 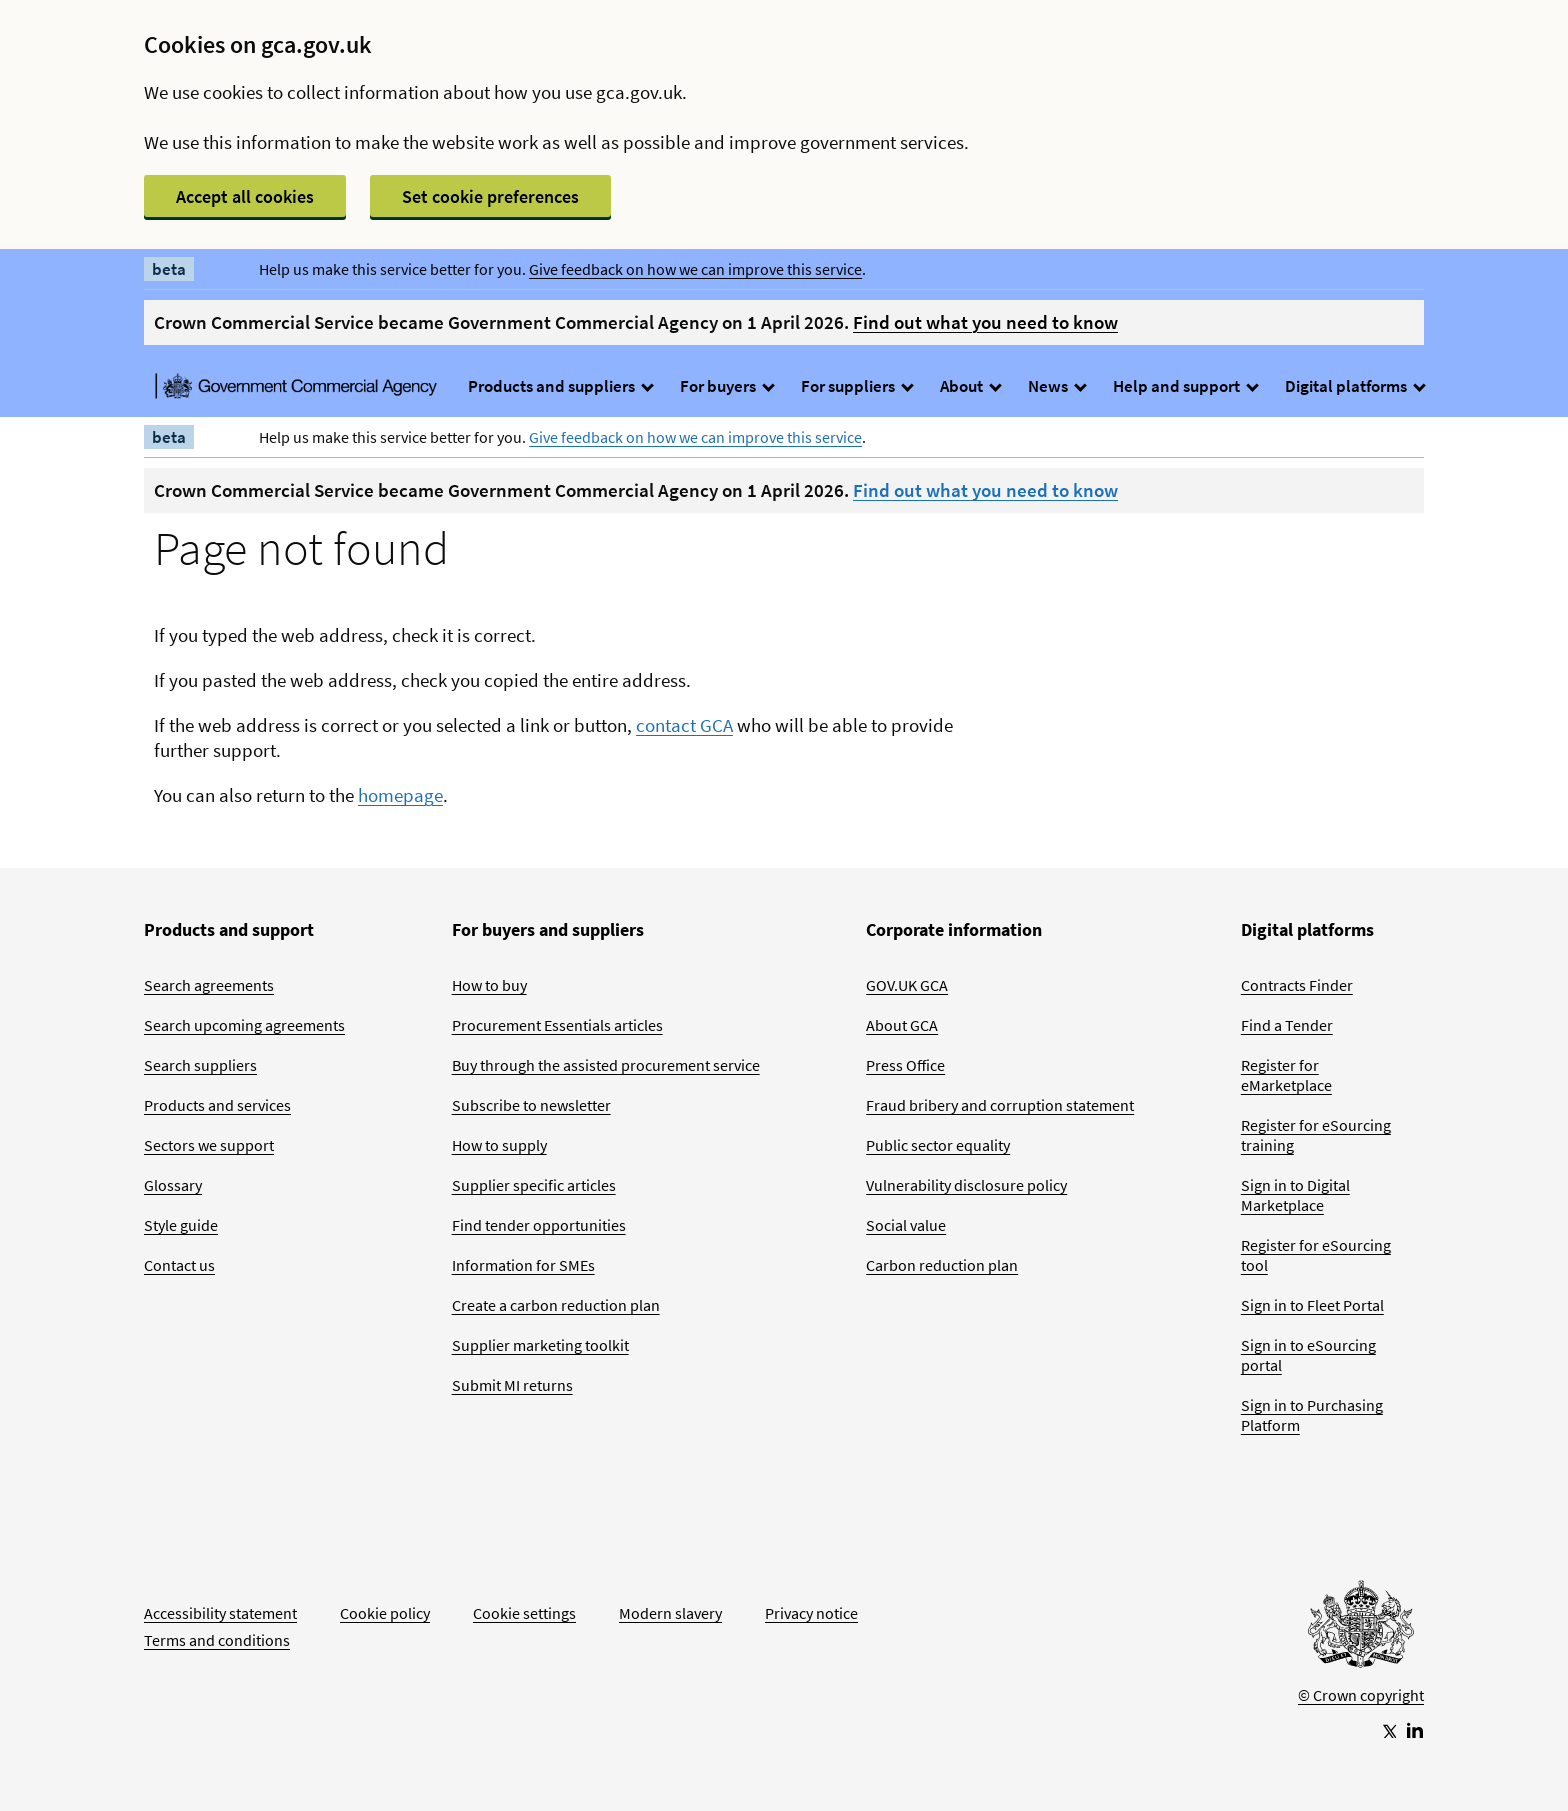 What do you see at coordinates (512, 1385) in the screenshot?
I see `Submit MI returns` at bounding box center [512, 1385].